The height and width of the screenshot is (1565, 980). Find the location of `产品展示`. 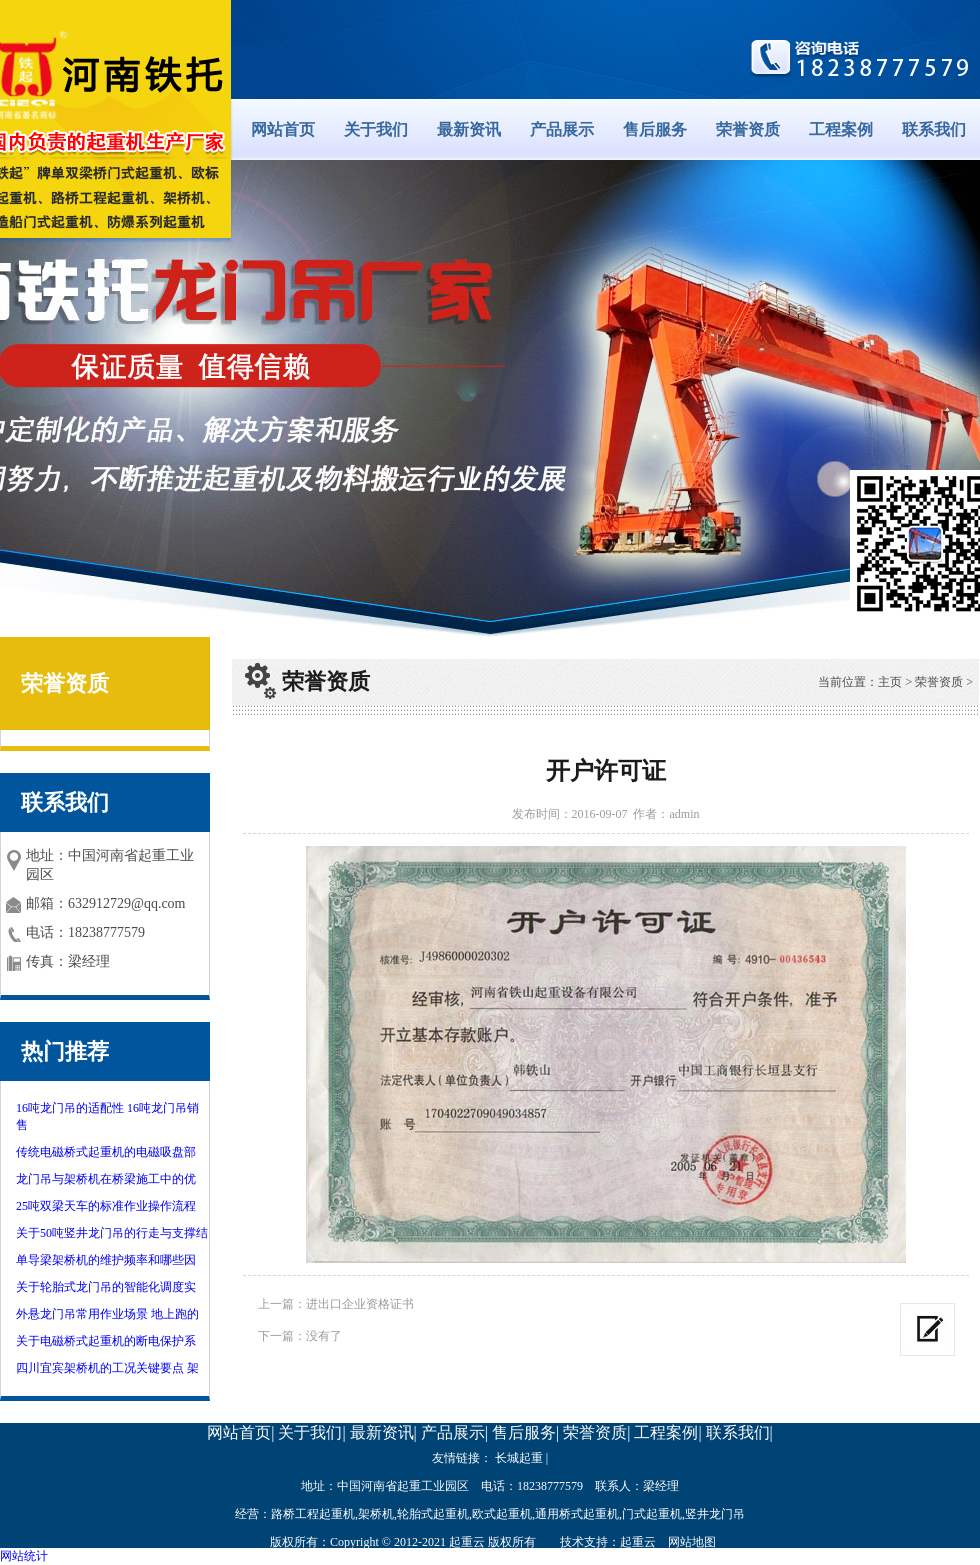

产品展示 is located at coordinates (562, 129).